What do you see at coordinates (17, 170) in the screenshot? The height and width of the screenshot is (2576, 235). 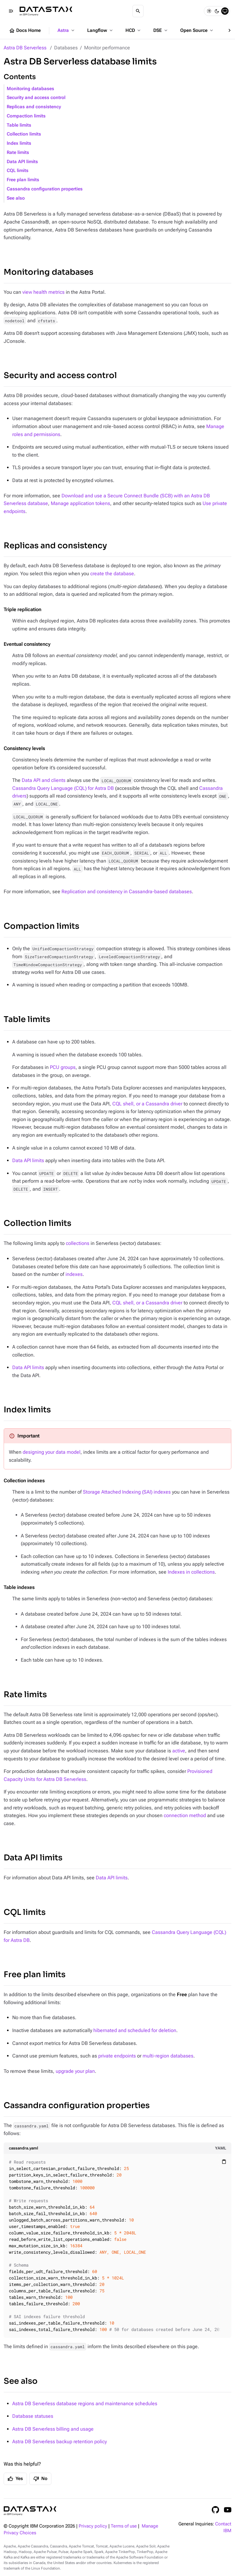 I see `CQL limits` at bounding box center [17, 170].